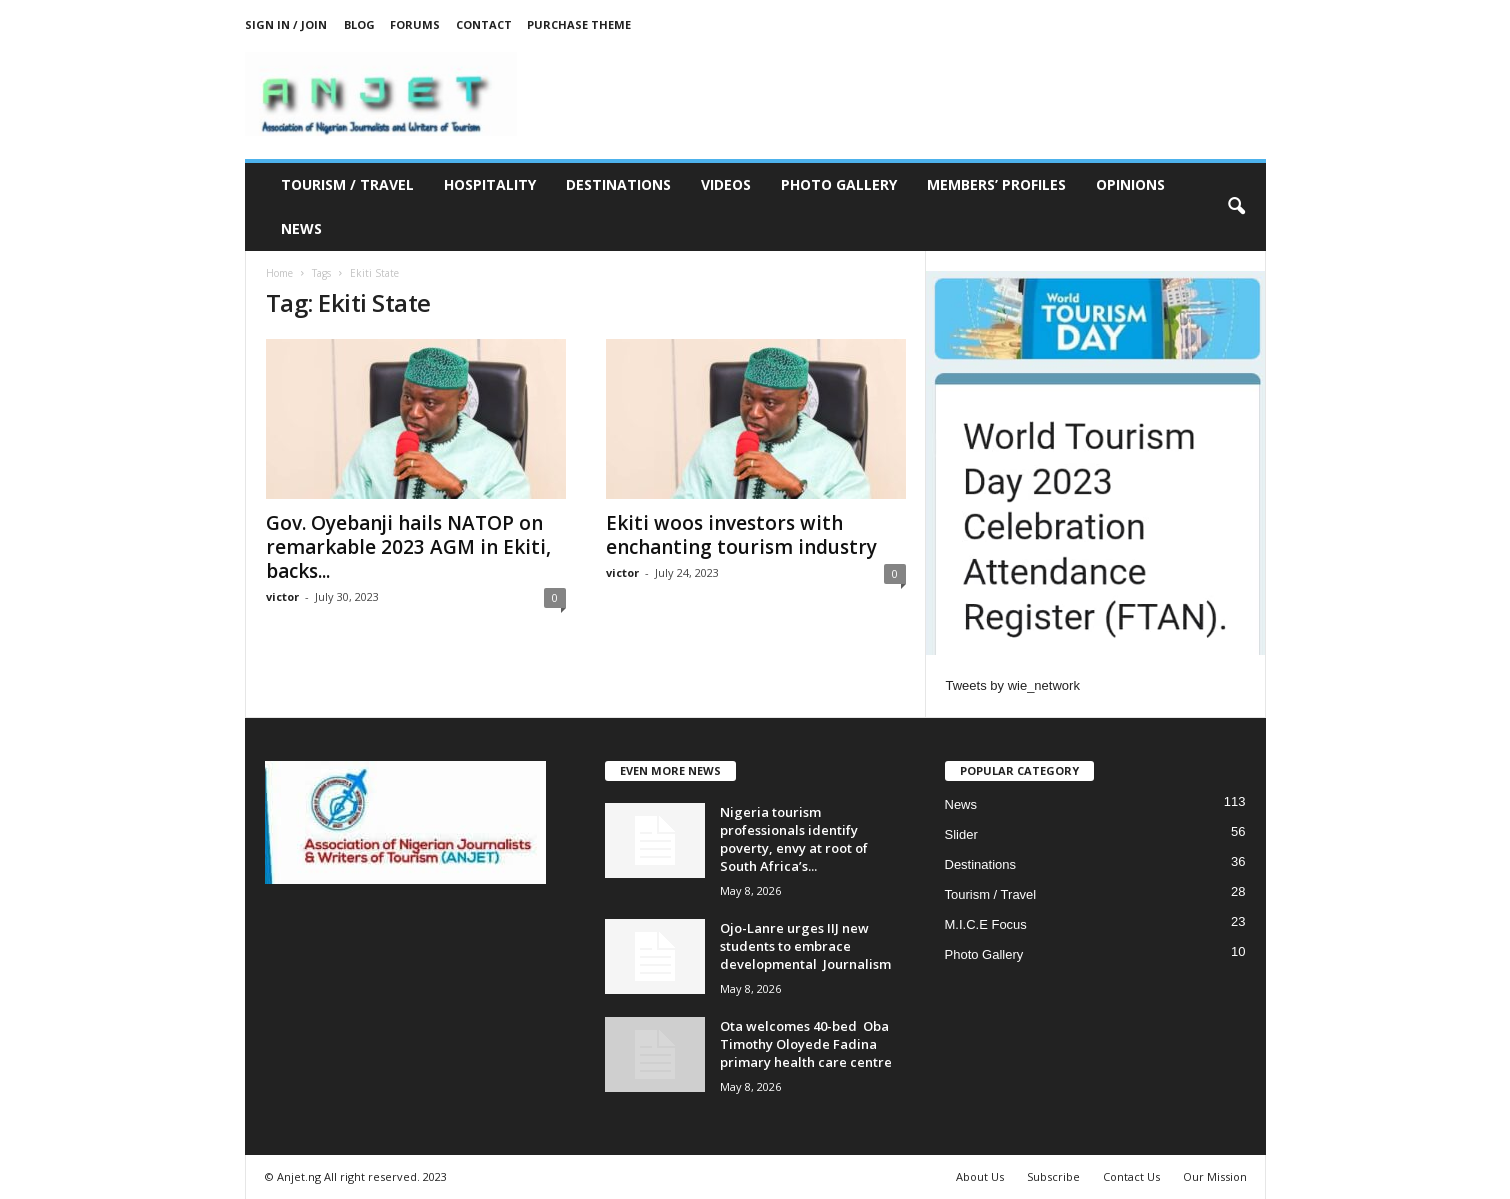  What do you see at coordinates (741, 535) in the screenshot?
I see `Ekiti woos investors with enchanting tourism industry` at bounding box center [741, 535].